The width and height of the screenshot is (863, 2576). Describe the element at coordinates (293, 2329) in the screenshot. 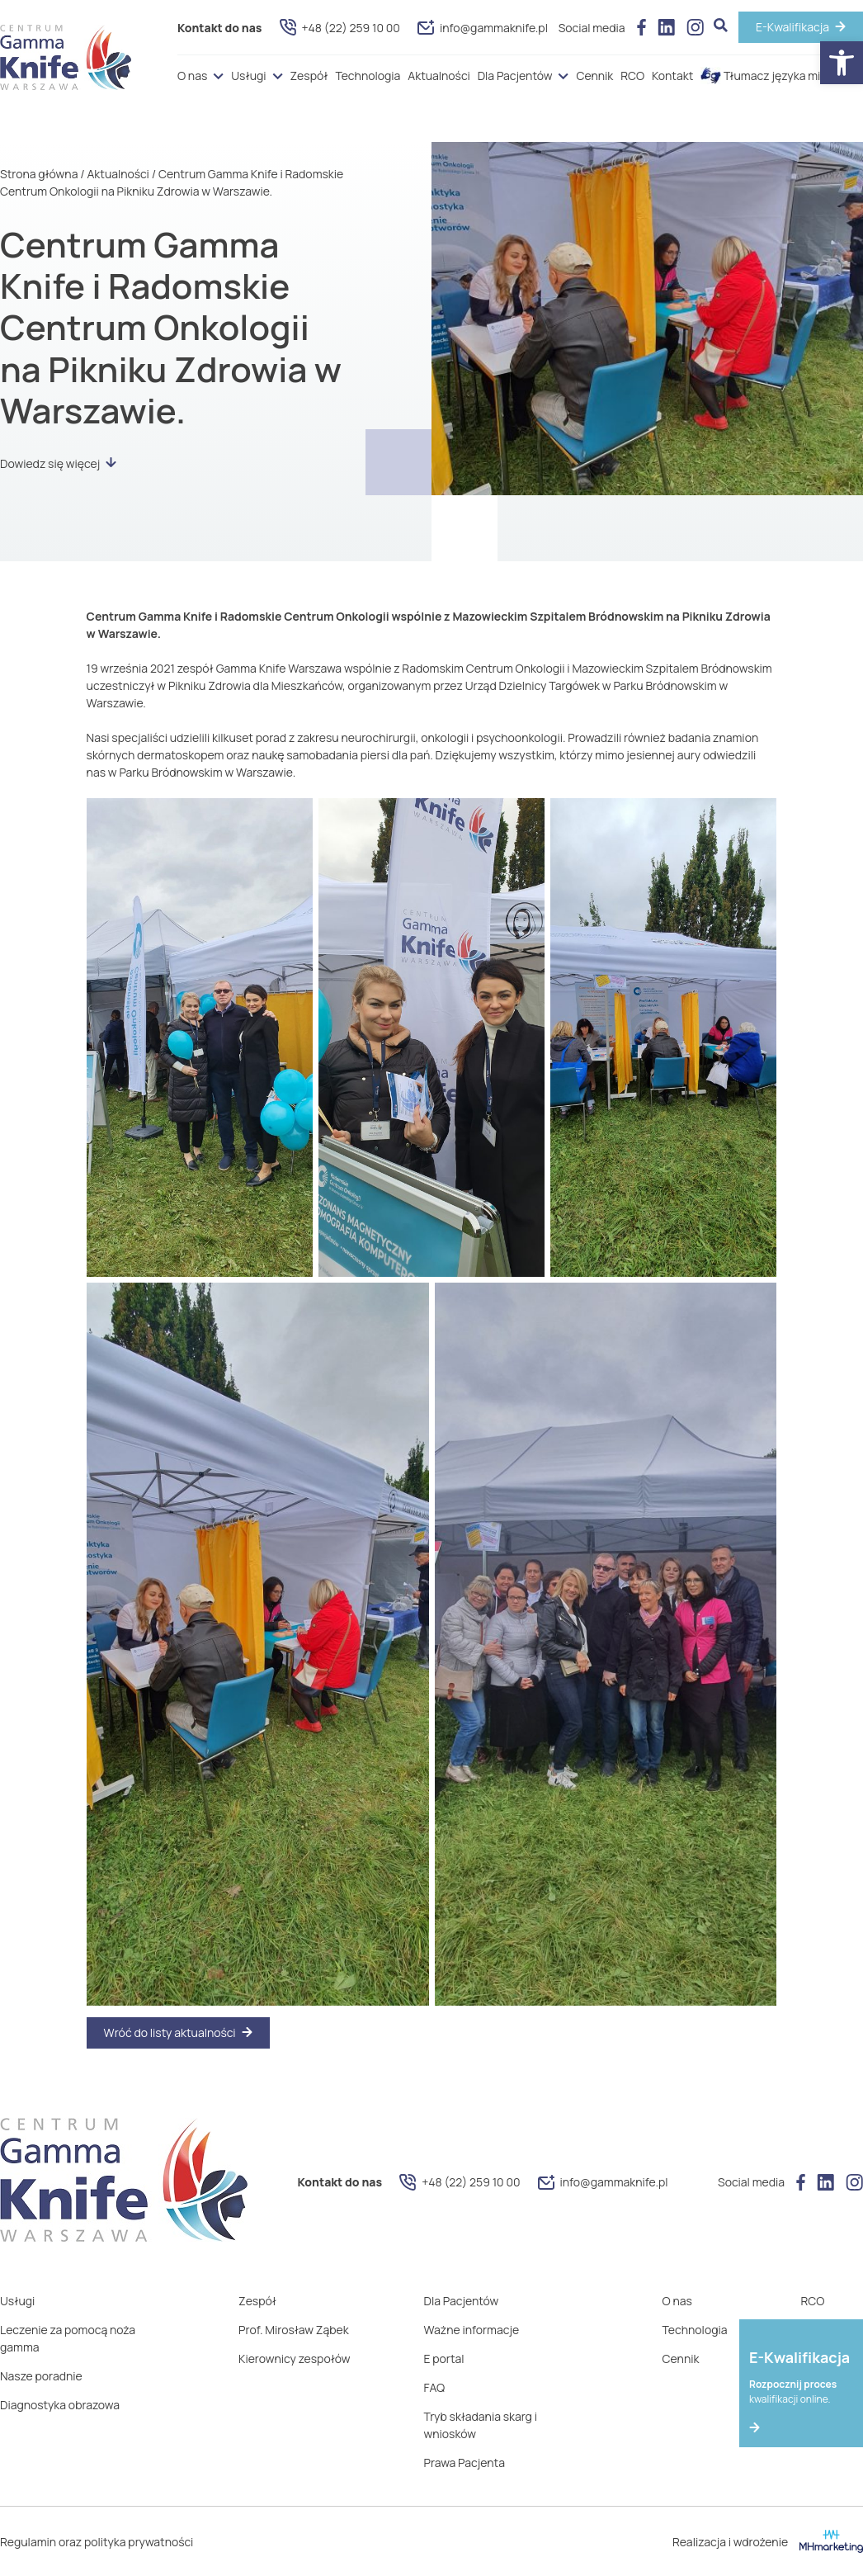

I see `Prof. Mirosław Ząbek [link]` at that location.